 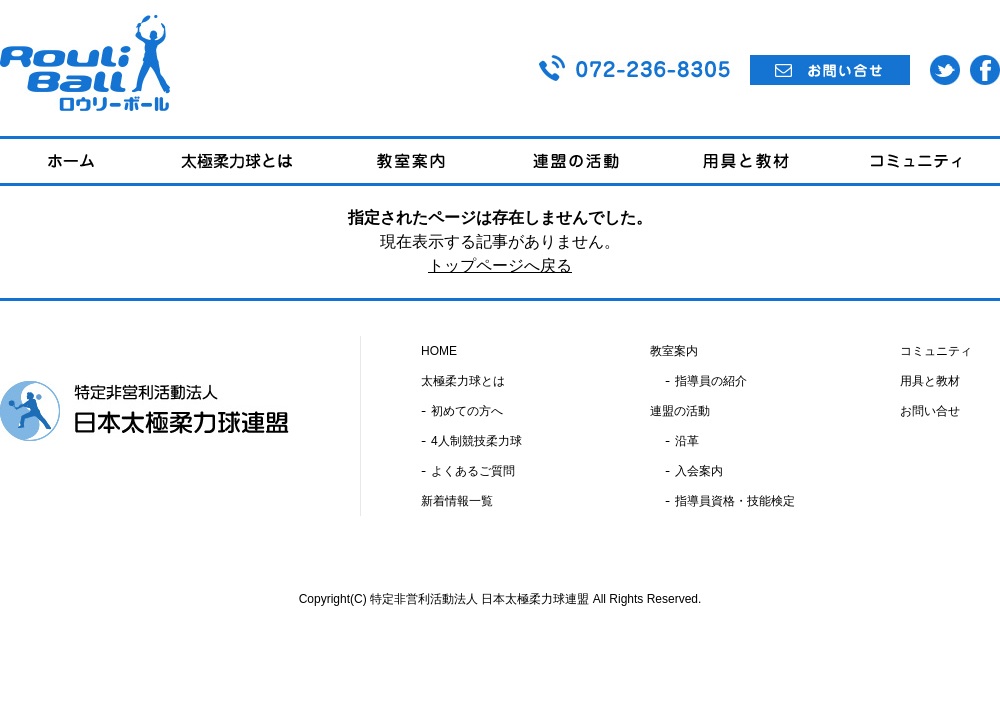 What do you see at coordinates (915, 161) in the screenshot?
I see `コミュニティ` at bounding box center [915, 161].